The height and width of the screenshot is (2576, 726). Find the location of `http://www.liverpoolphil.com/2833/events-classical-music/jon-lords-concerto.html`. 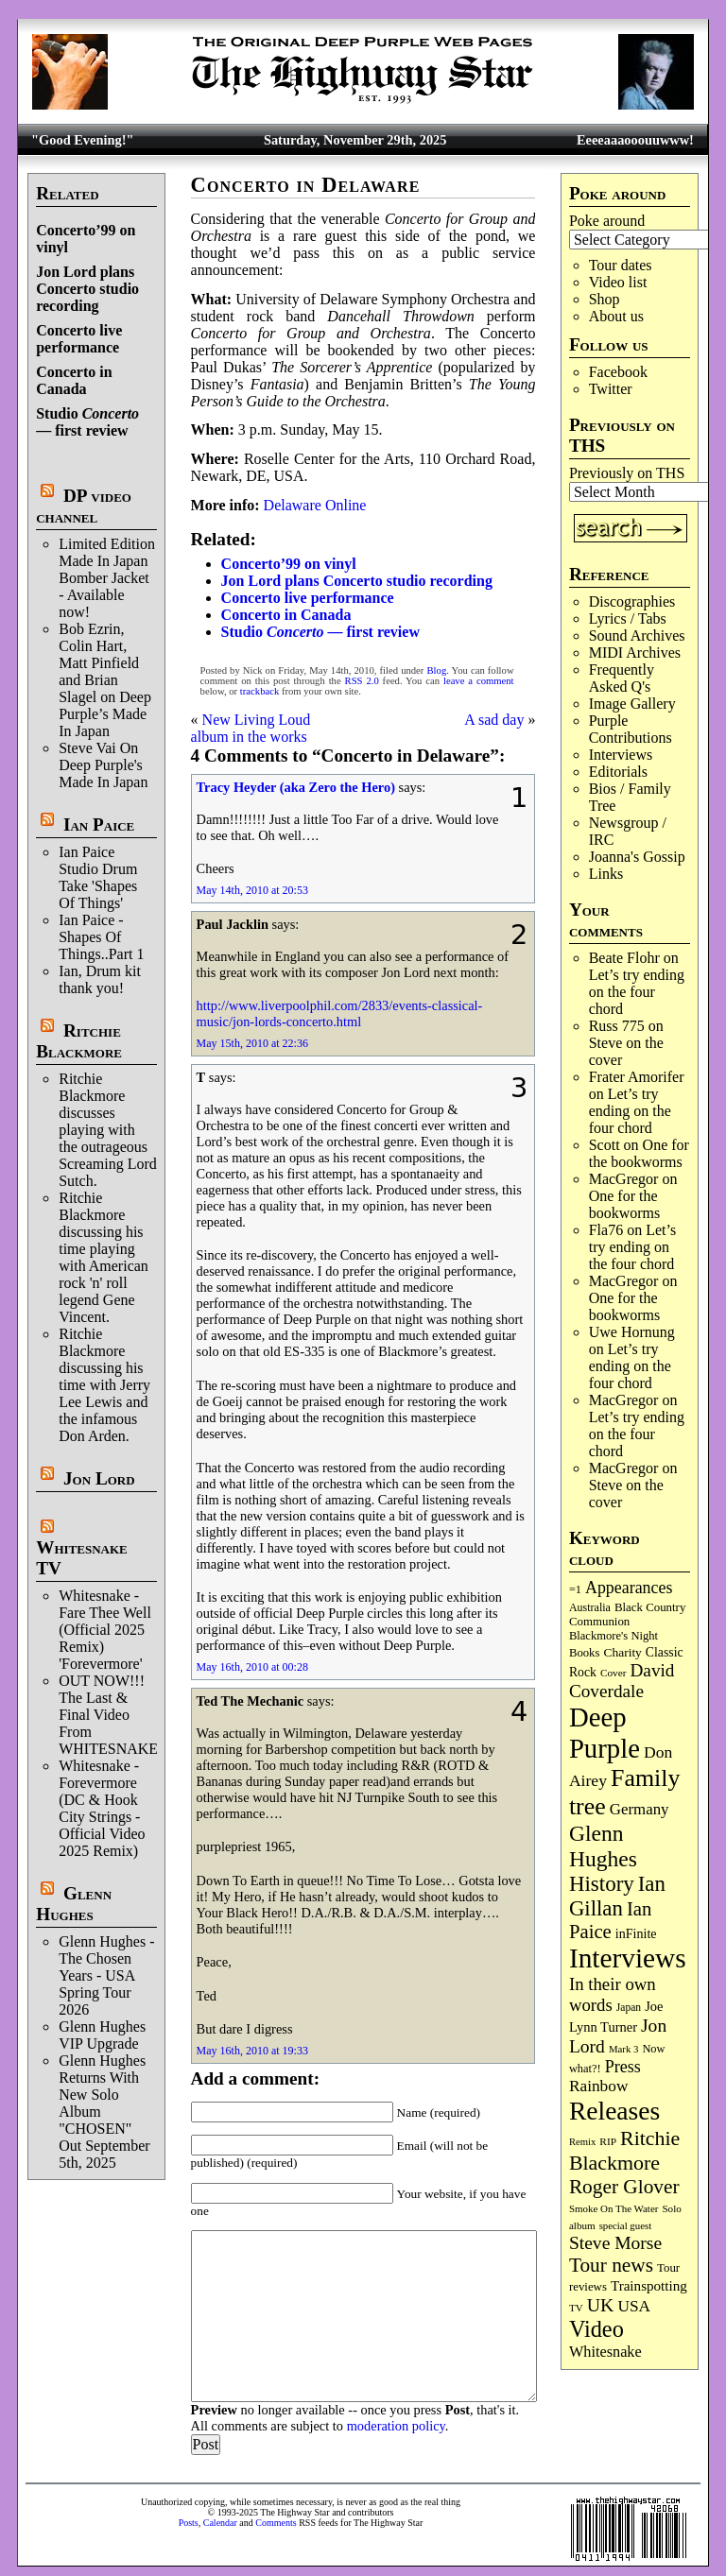

http://www.liverpoolphil.com/2833/events-classical-music/jon-lords-concerto.html is located at coordinates (340, 1013).